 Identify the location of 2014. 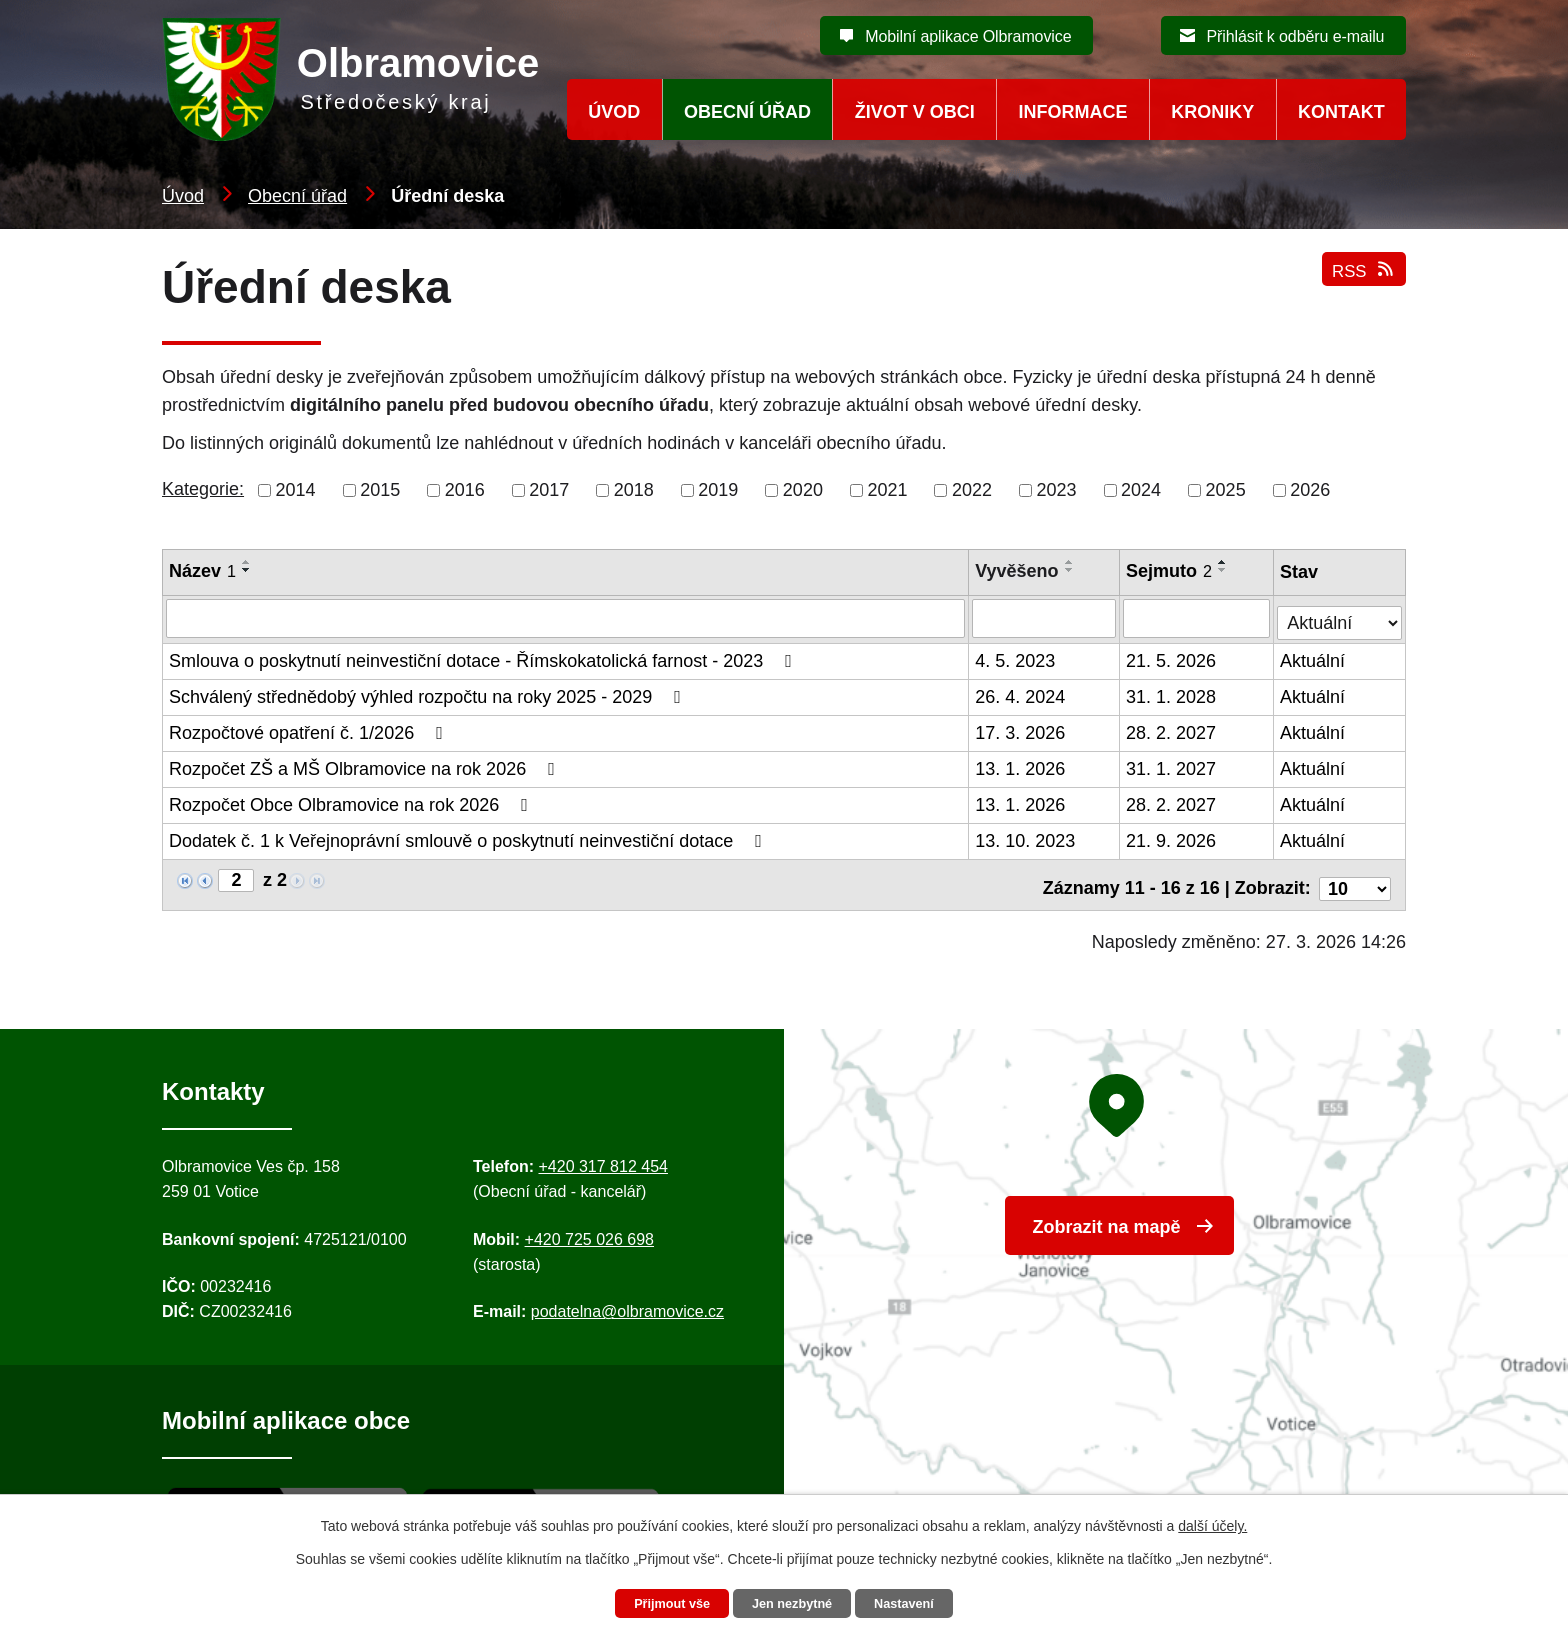
(296, 490).